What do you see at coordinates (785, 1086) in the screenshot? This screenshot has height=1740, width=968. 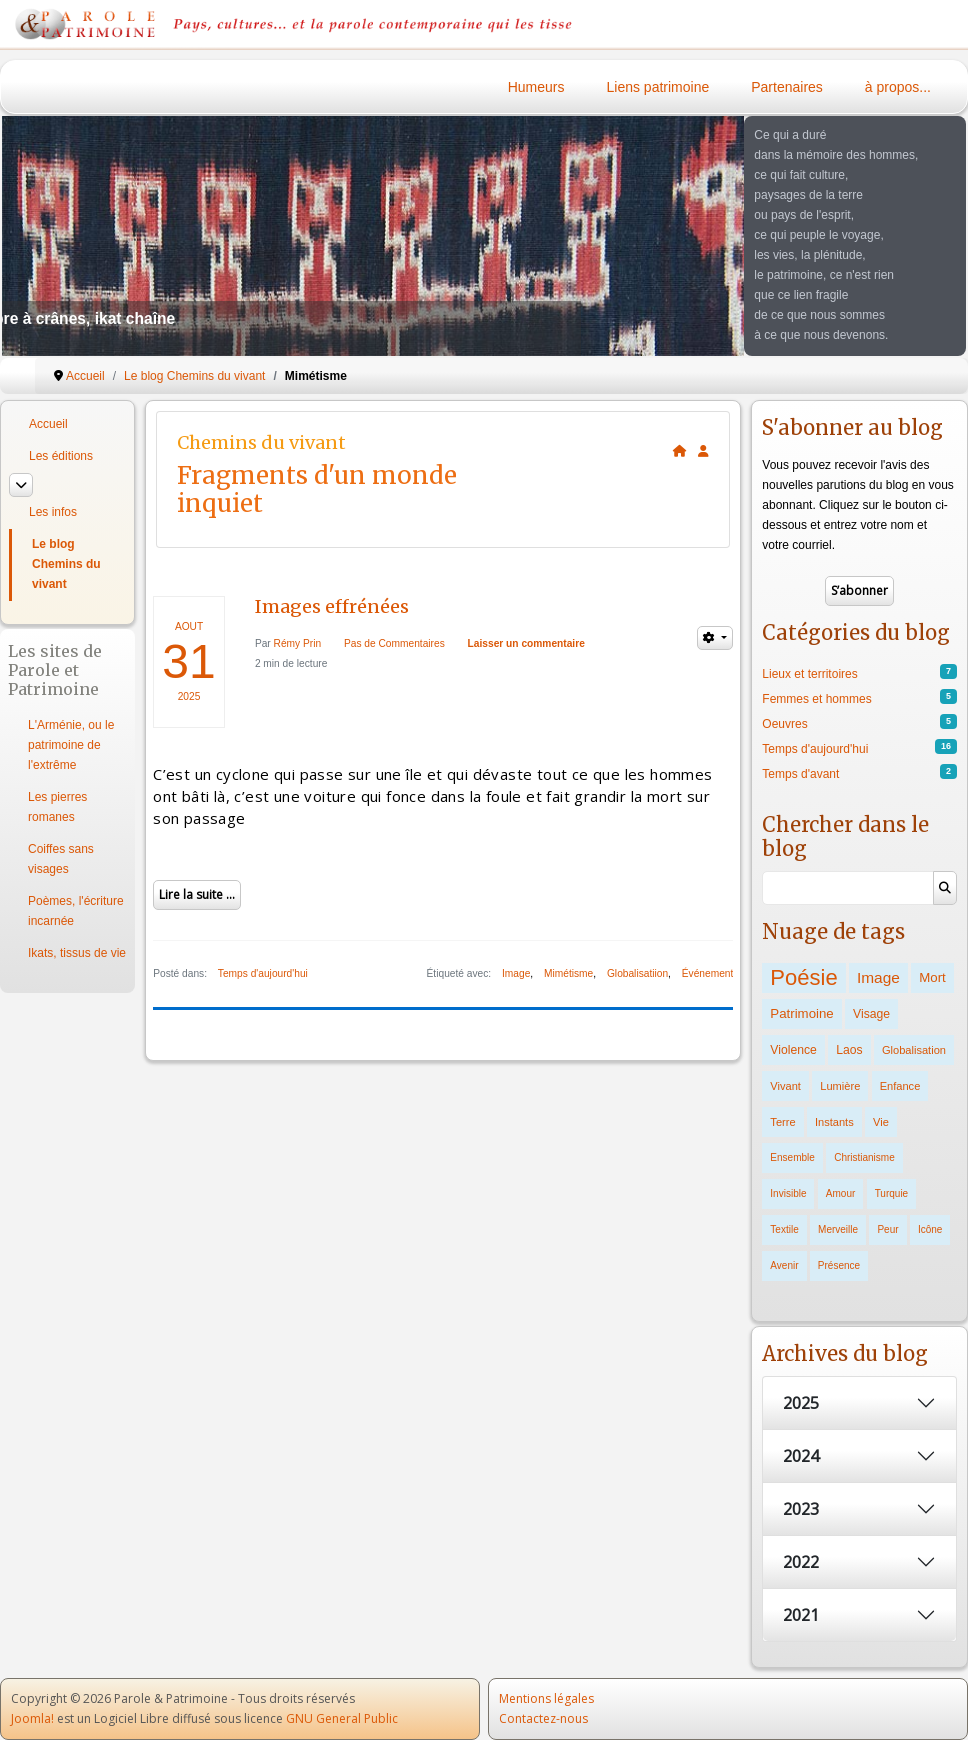 I see `Vivant` at bounding box center [785, 1086].